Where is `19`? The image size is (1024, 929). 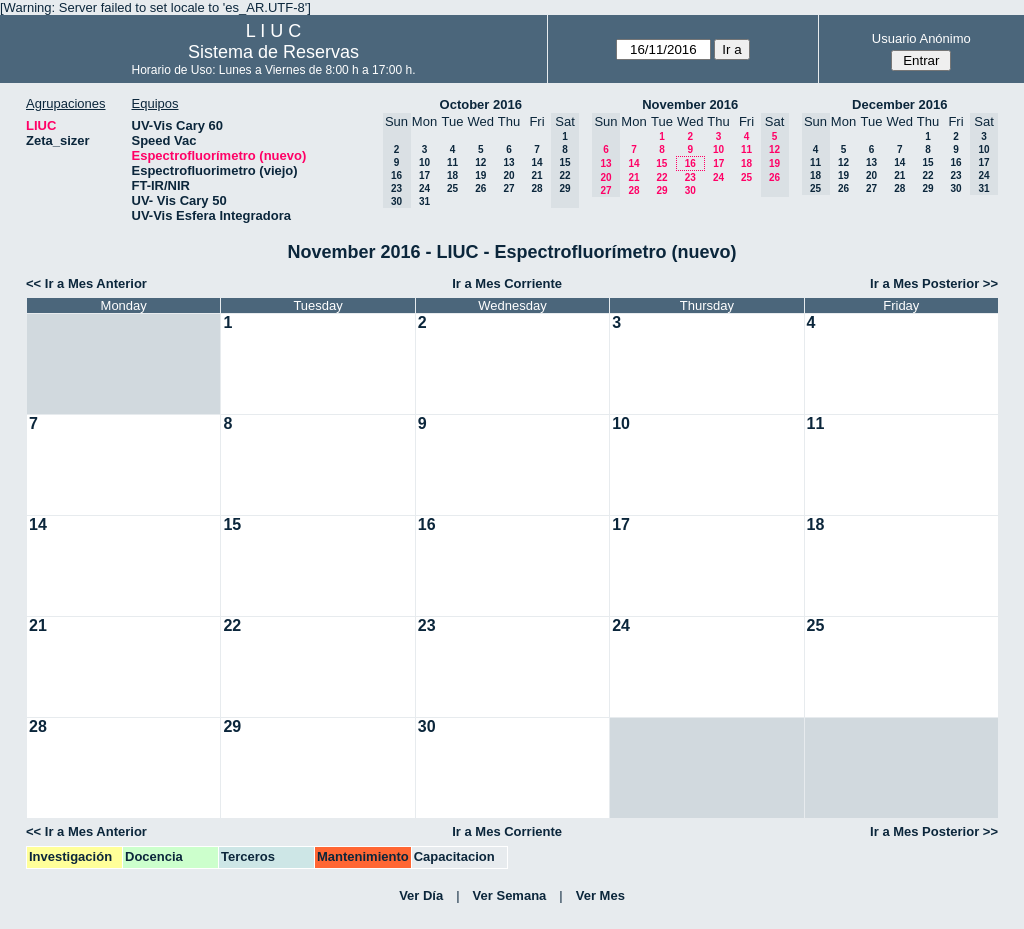 19 is located at coordinates (480, 175).